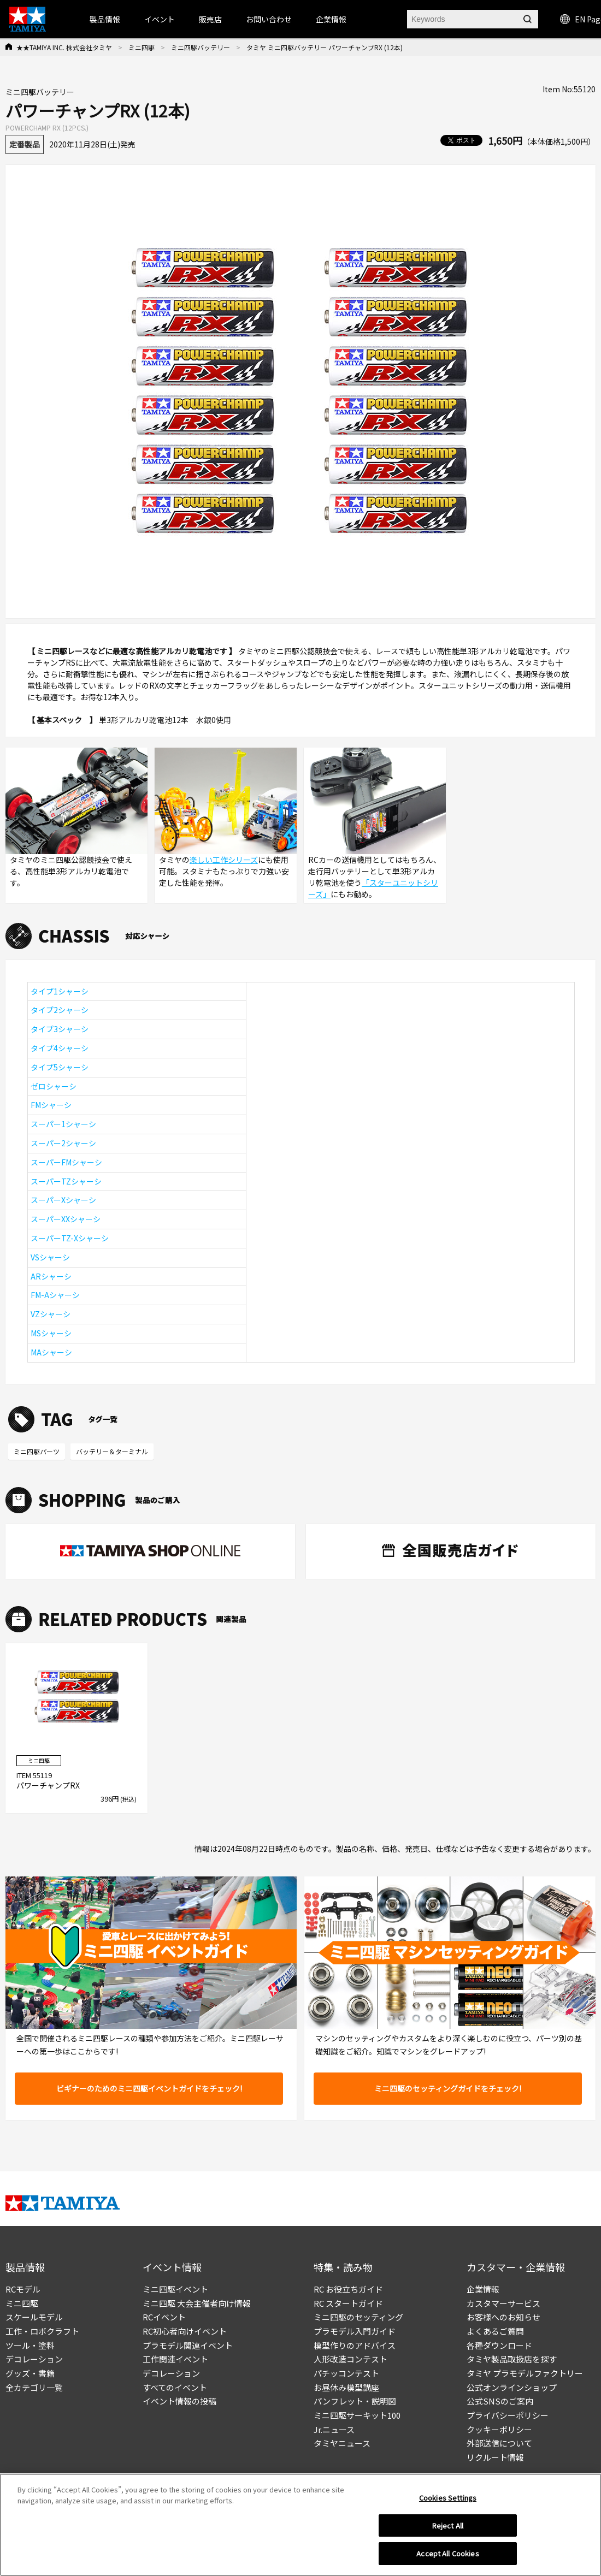 Image resolution: width=601 pixels, height=2576 pixels. I want to click on リクルート情報, so click(495, 2457).